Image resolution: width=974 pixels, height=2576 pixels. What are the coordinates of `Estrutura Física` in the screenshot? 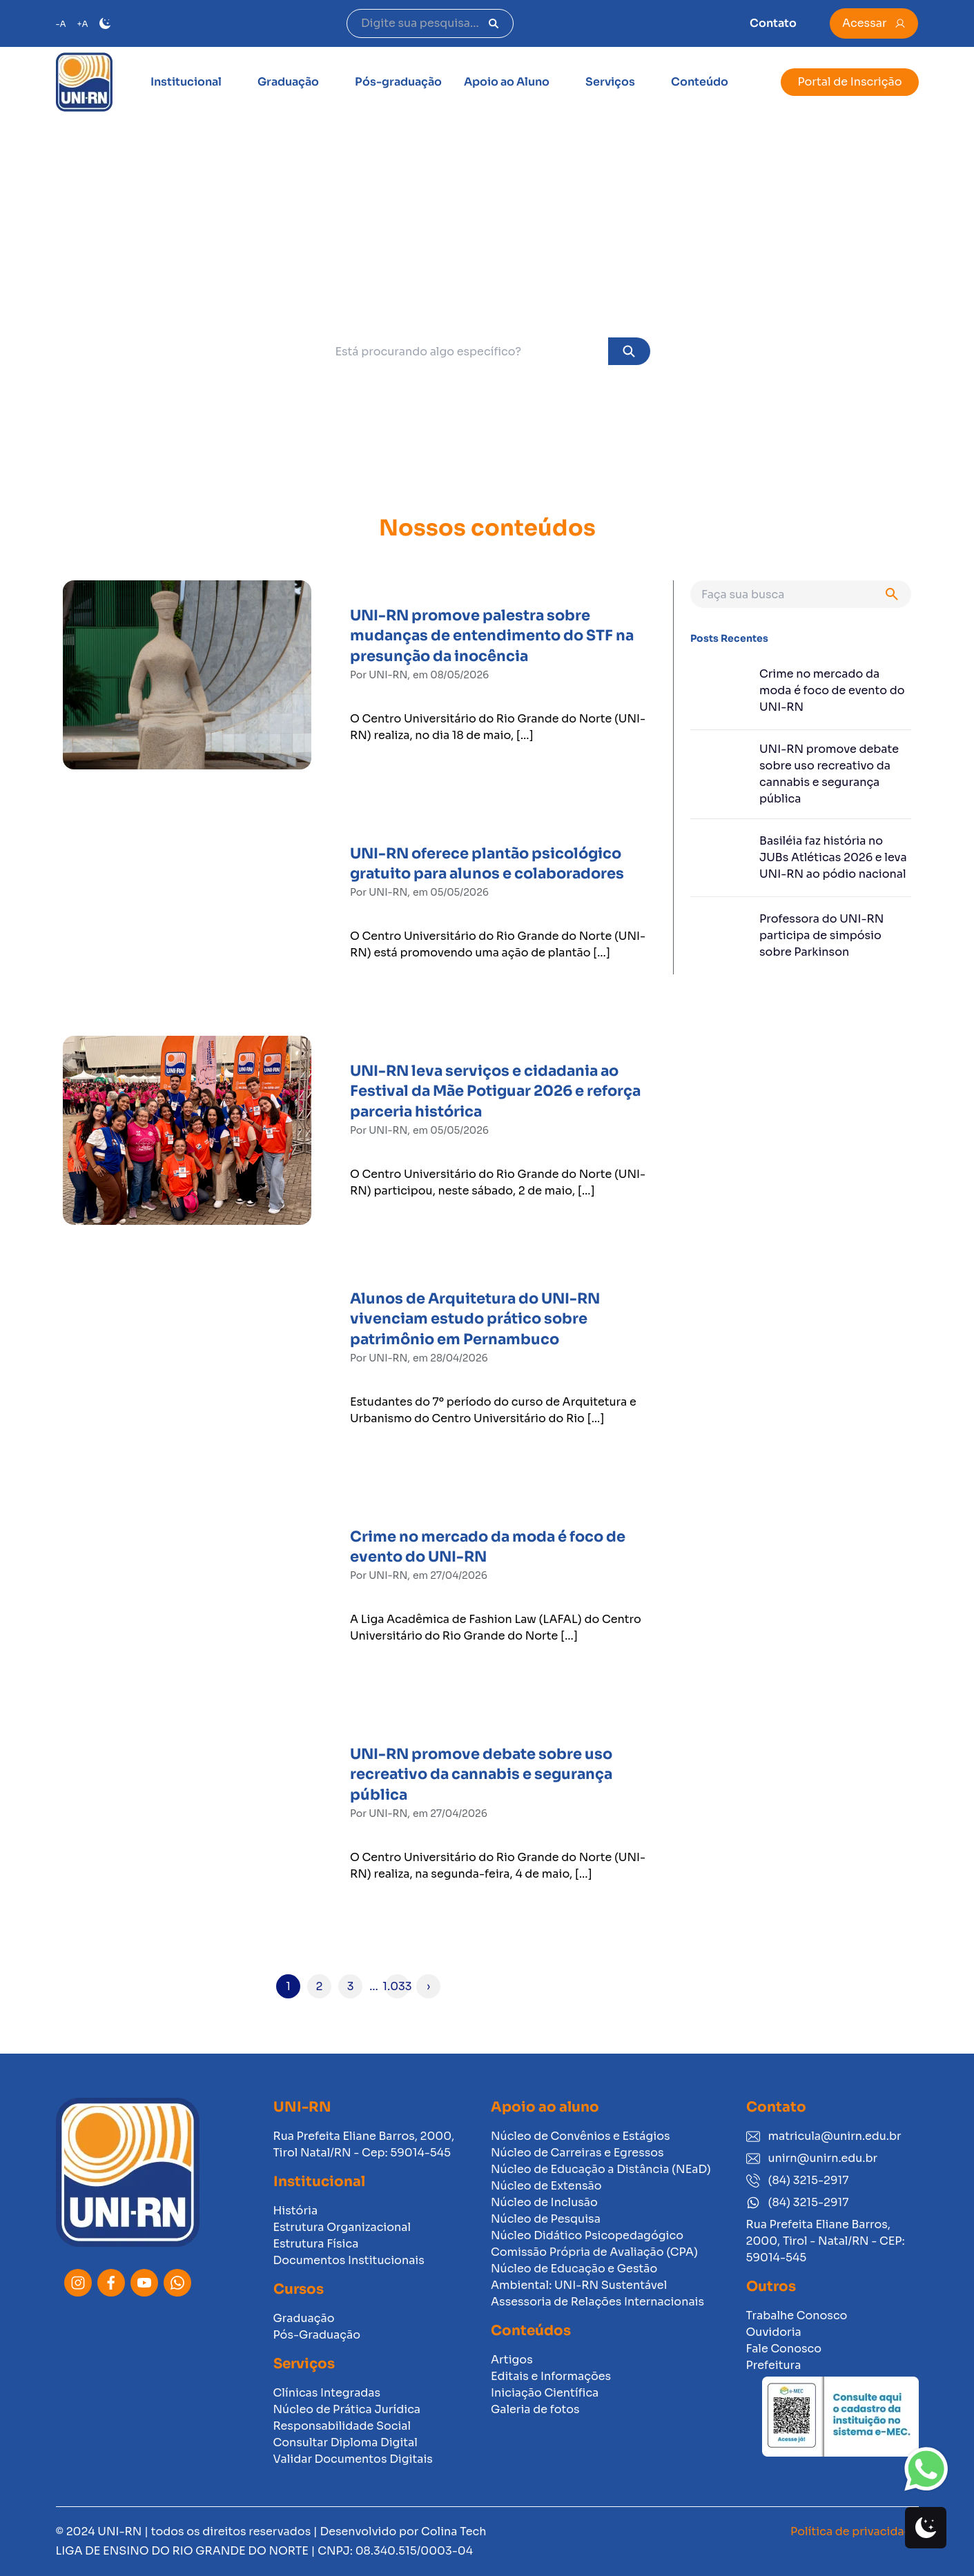 It's located at (316, 2243).